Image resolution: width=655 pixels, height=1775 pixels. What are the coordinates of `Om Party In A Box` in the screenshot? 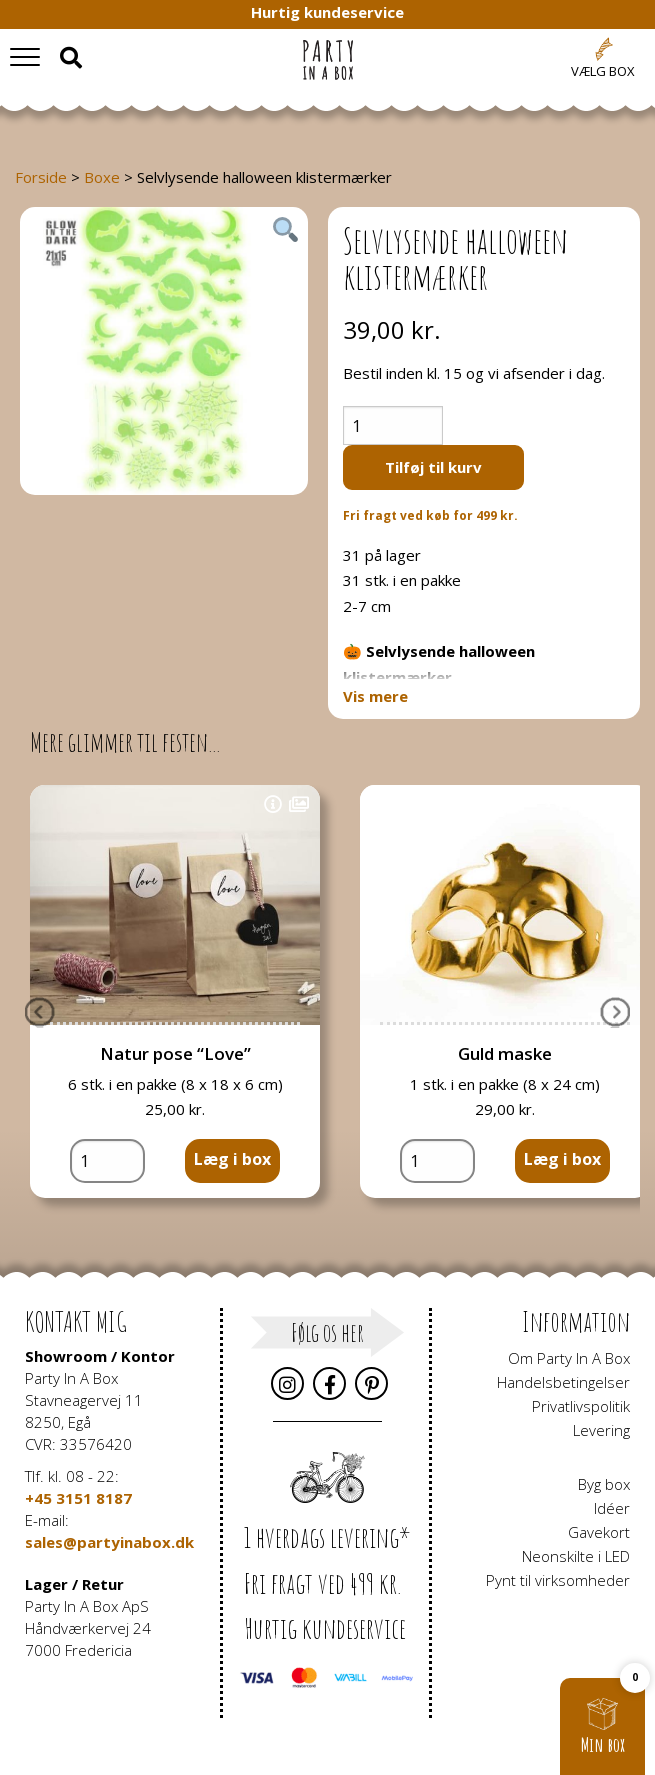 It's located at (569, 1358).